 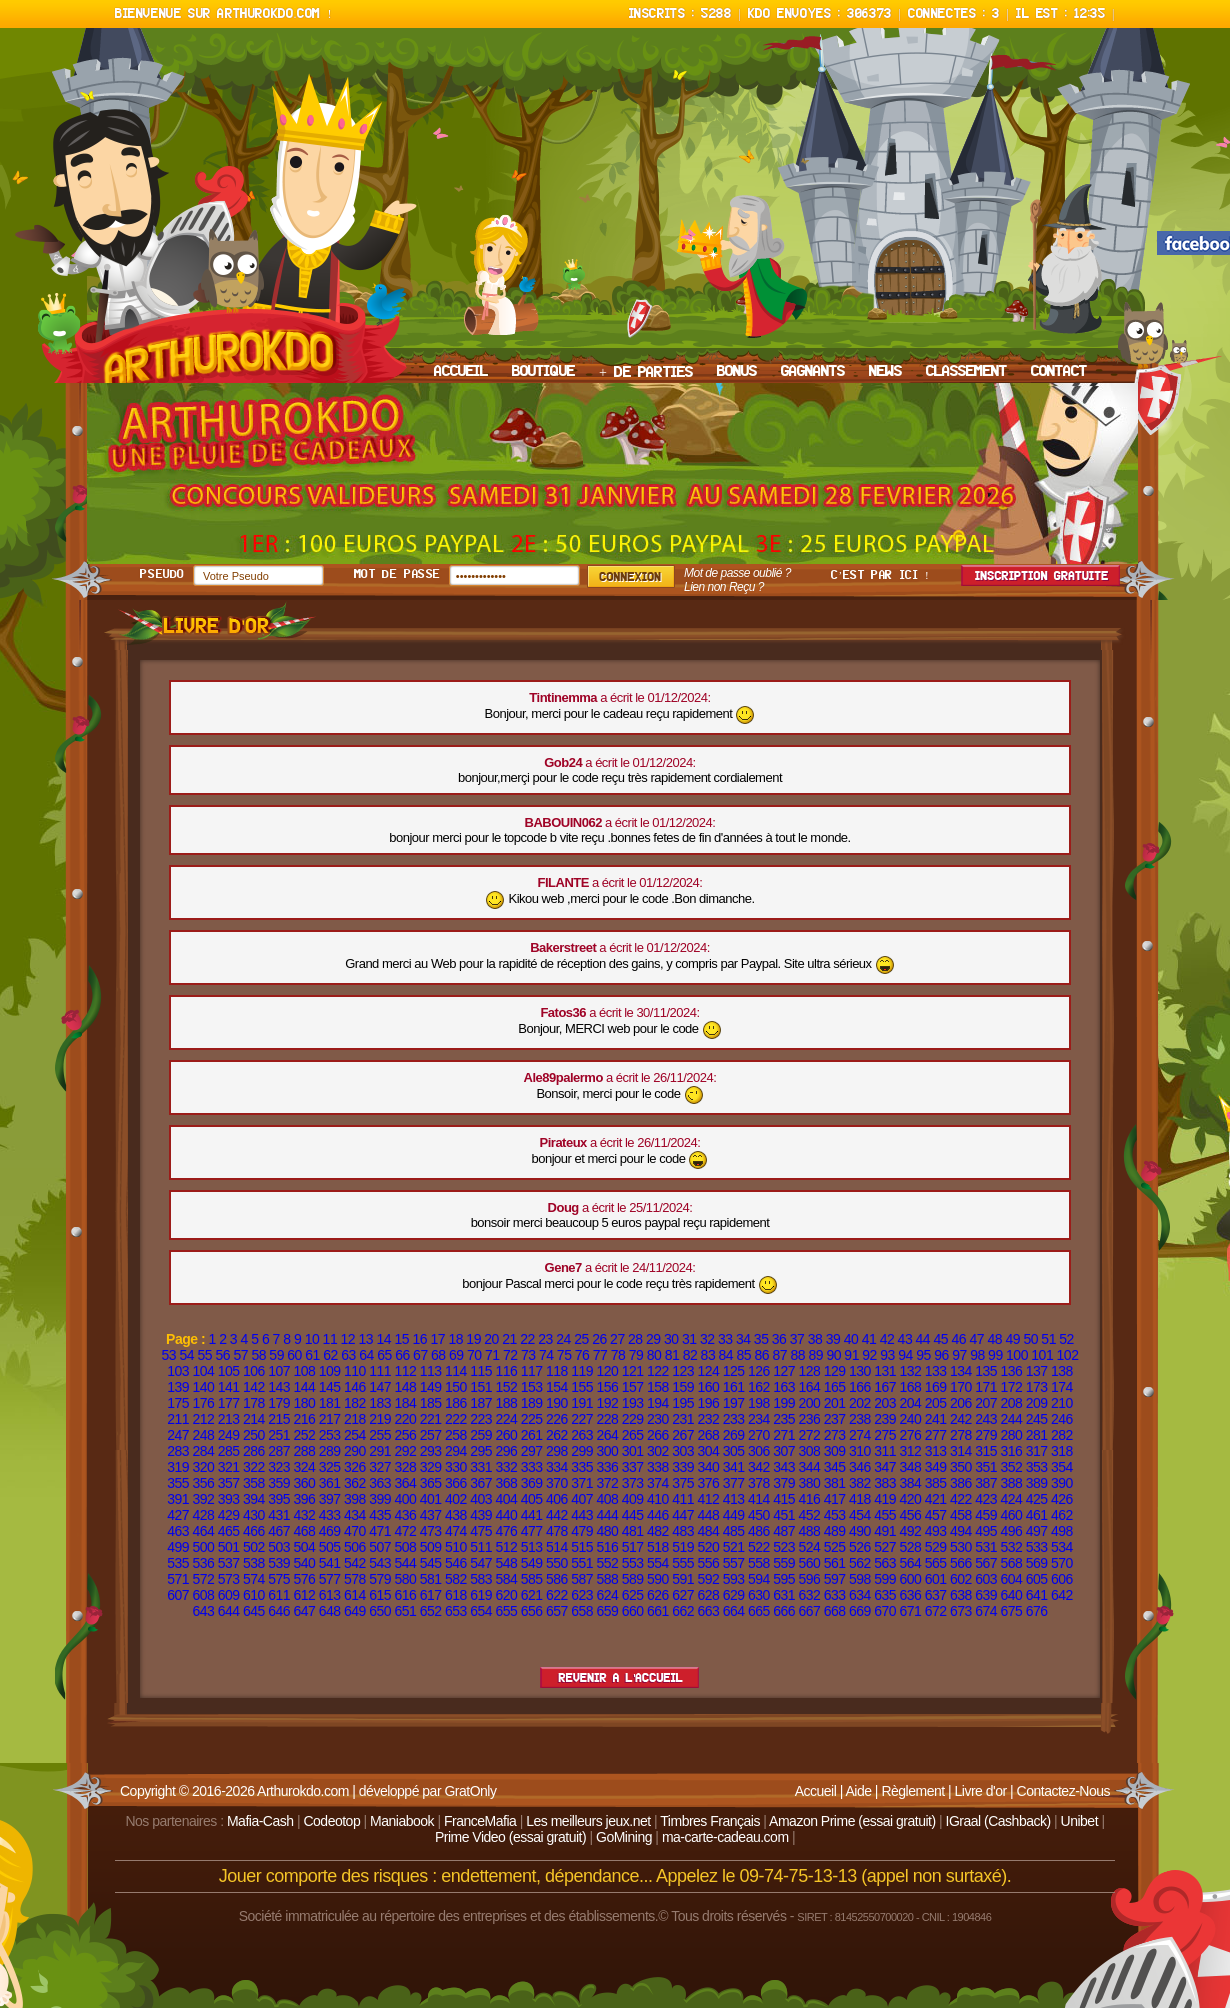 I want to click on 137, so click(x=1037, y=1371).